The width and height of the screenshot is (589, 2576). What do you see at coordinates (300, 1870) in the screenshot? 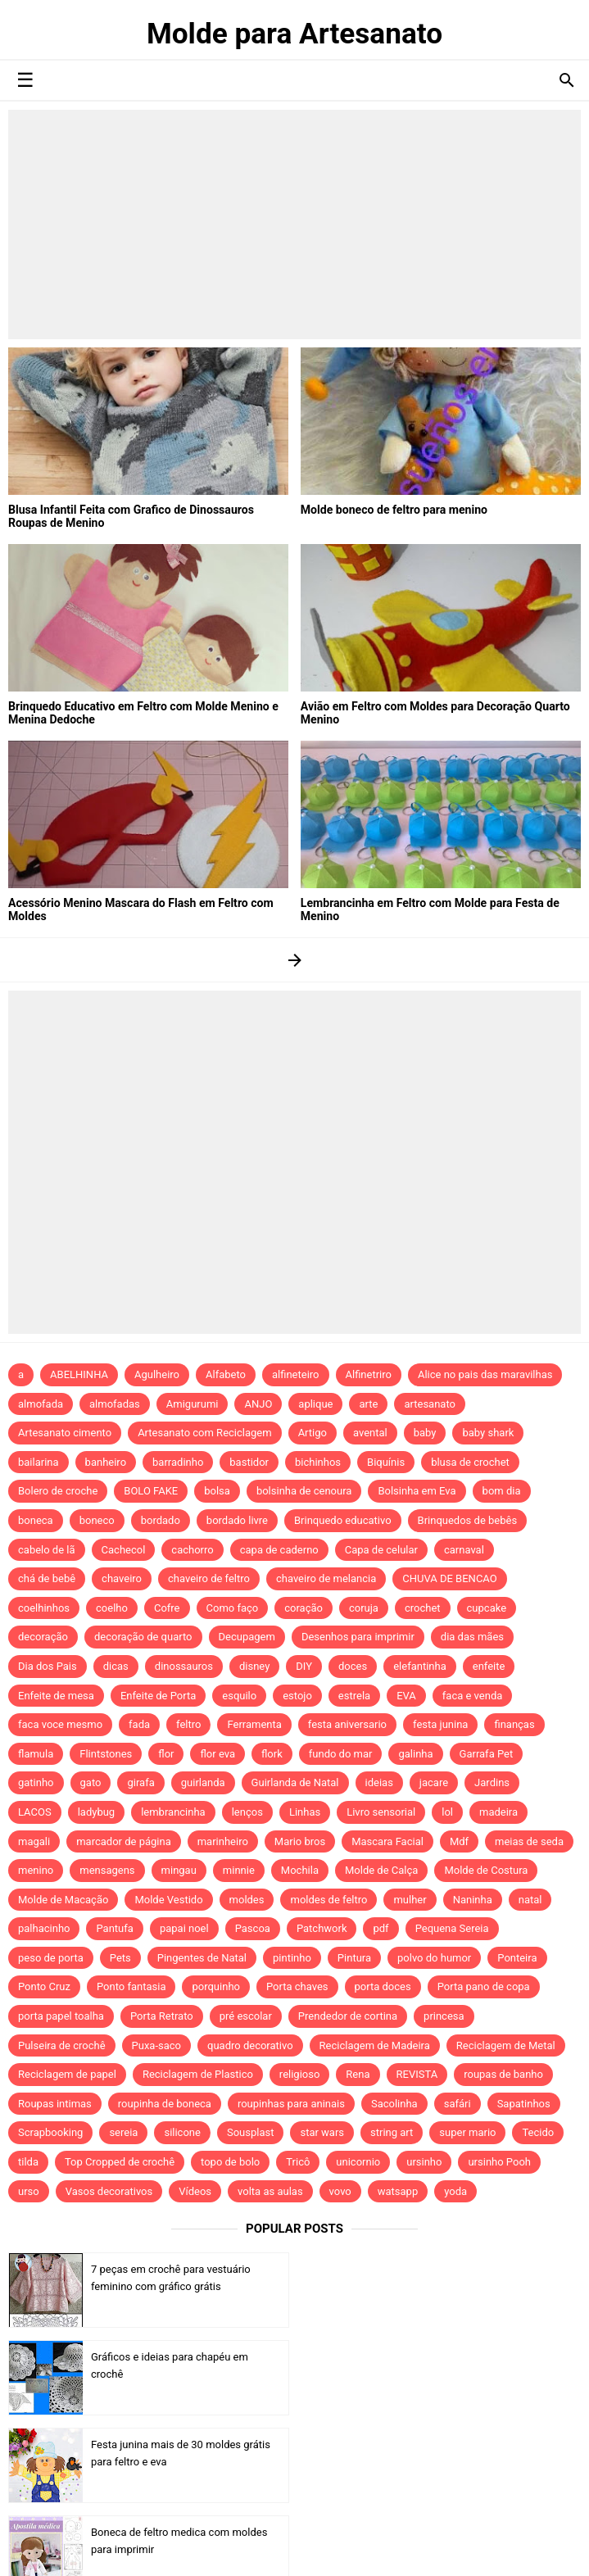
I see `Mochila` at bounding box center [300, 1870].